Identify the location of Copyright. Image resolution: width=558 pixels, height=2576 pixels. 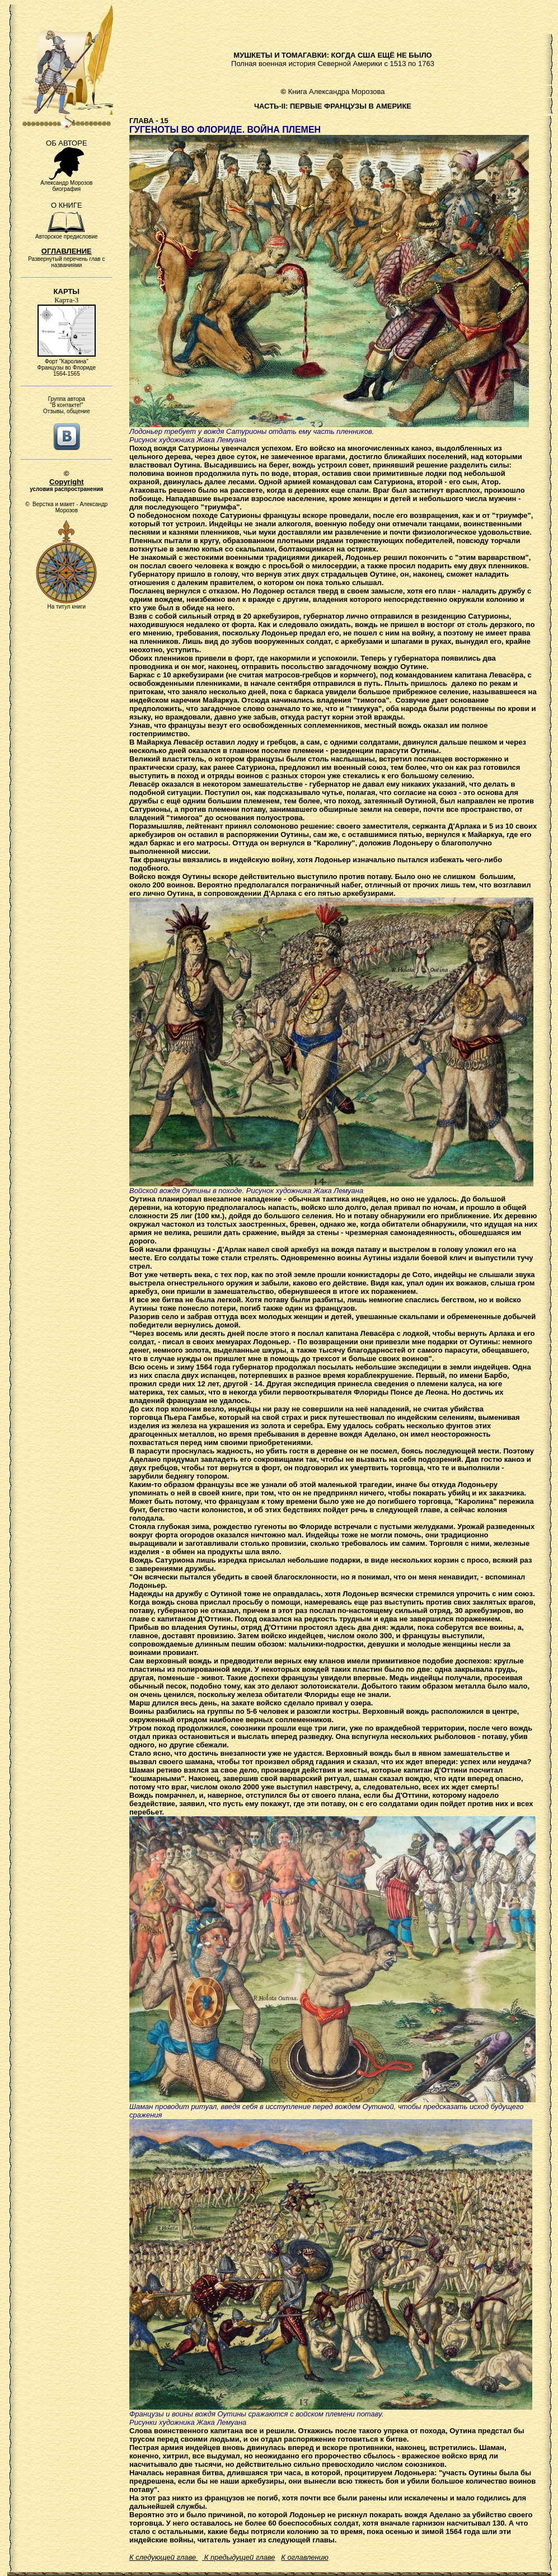
(66, 482).